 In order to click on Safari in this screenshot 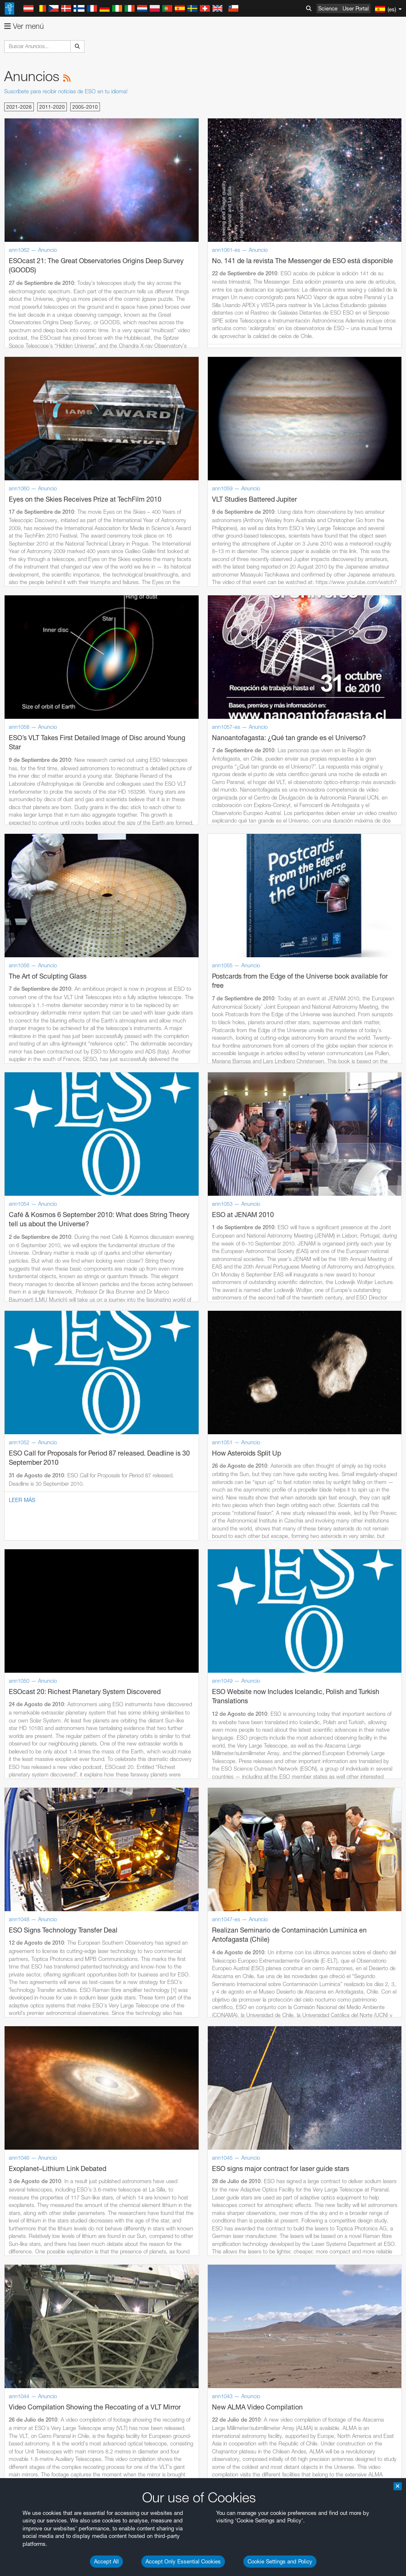, I will do `click(31, 1782)`.